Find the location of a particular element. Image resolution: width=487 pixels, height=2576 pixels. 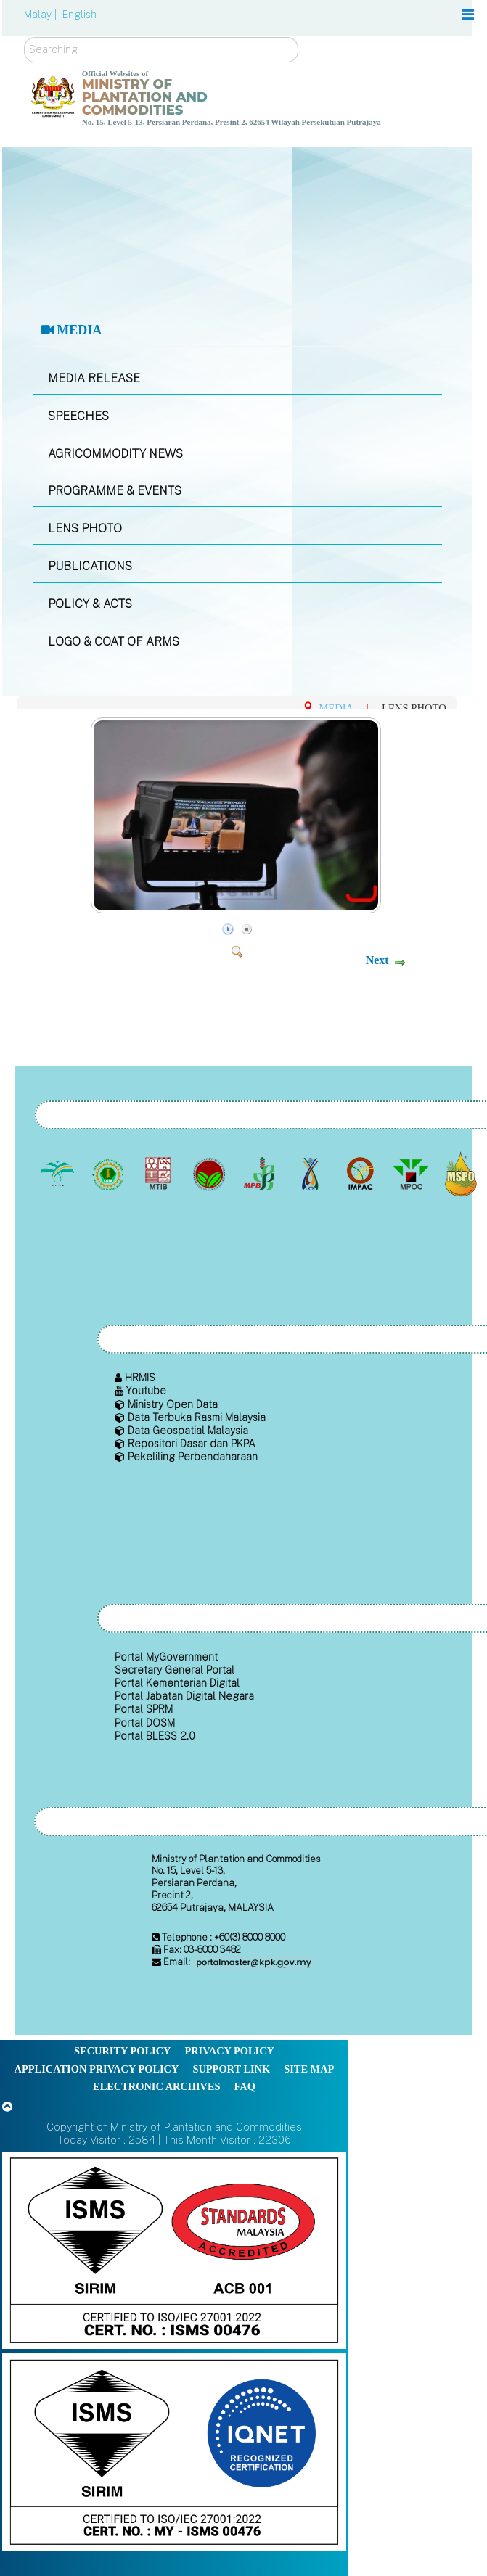

[Malaysian Pepper Board (MPB)] is located at coordinates (261, 1173).